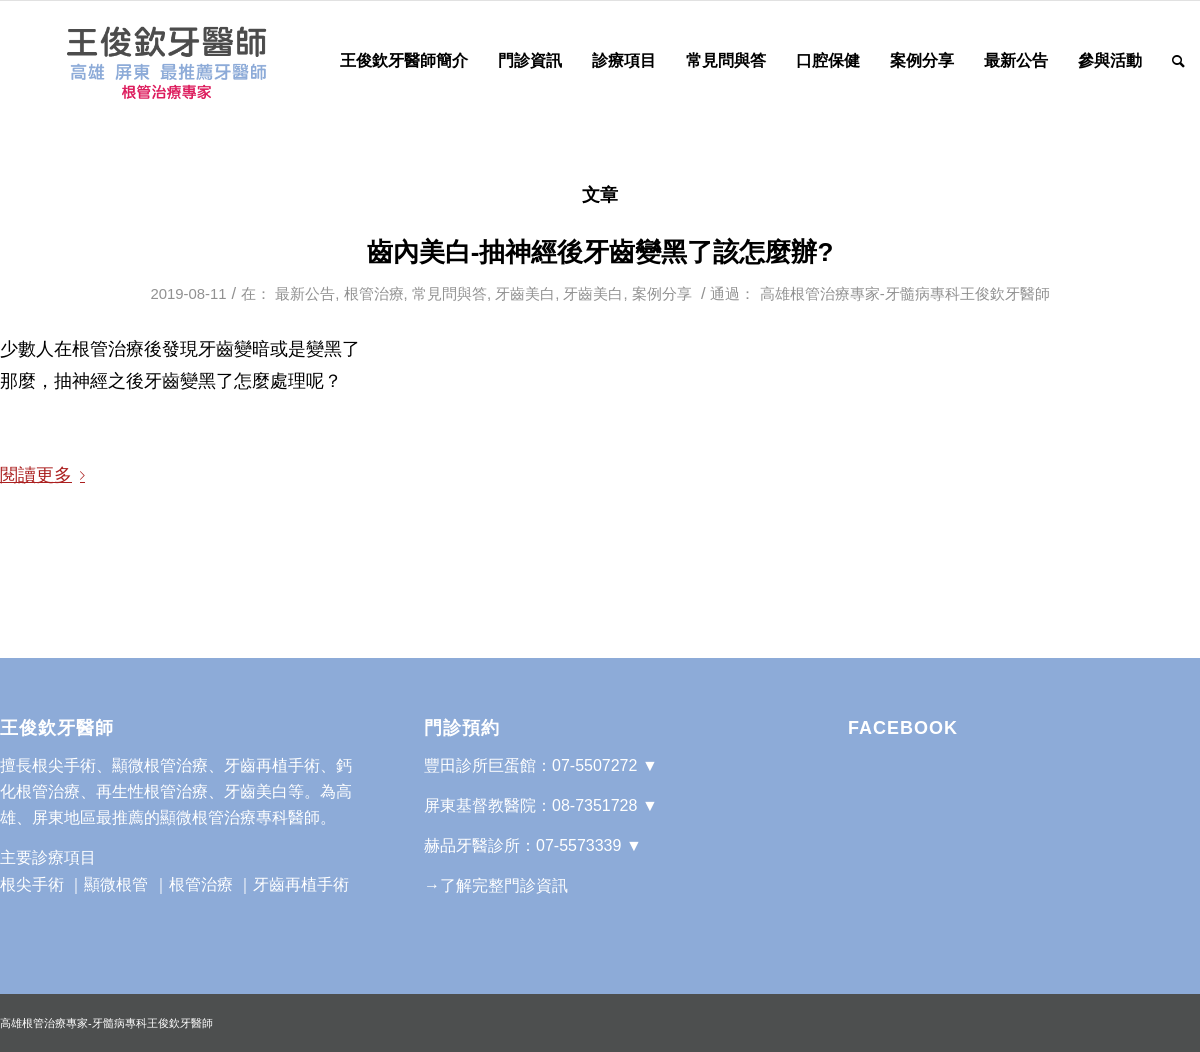  What do you see at coordinates (578, 845) in the screenshot?
I see `07-5573339` at bounding box center [578, 845].